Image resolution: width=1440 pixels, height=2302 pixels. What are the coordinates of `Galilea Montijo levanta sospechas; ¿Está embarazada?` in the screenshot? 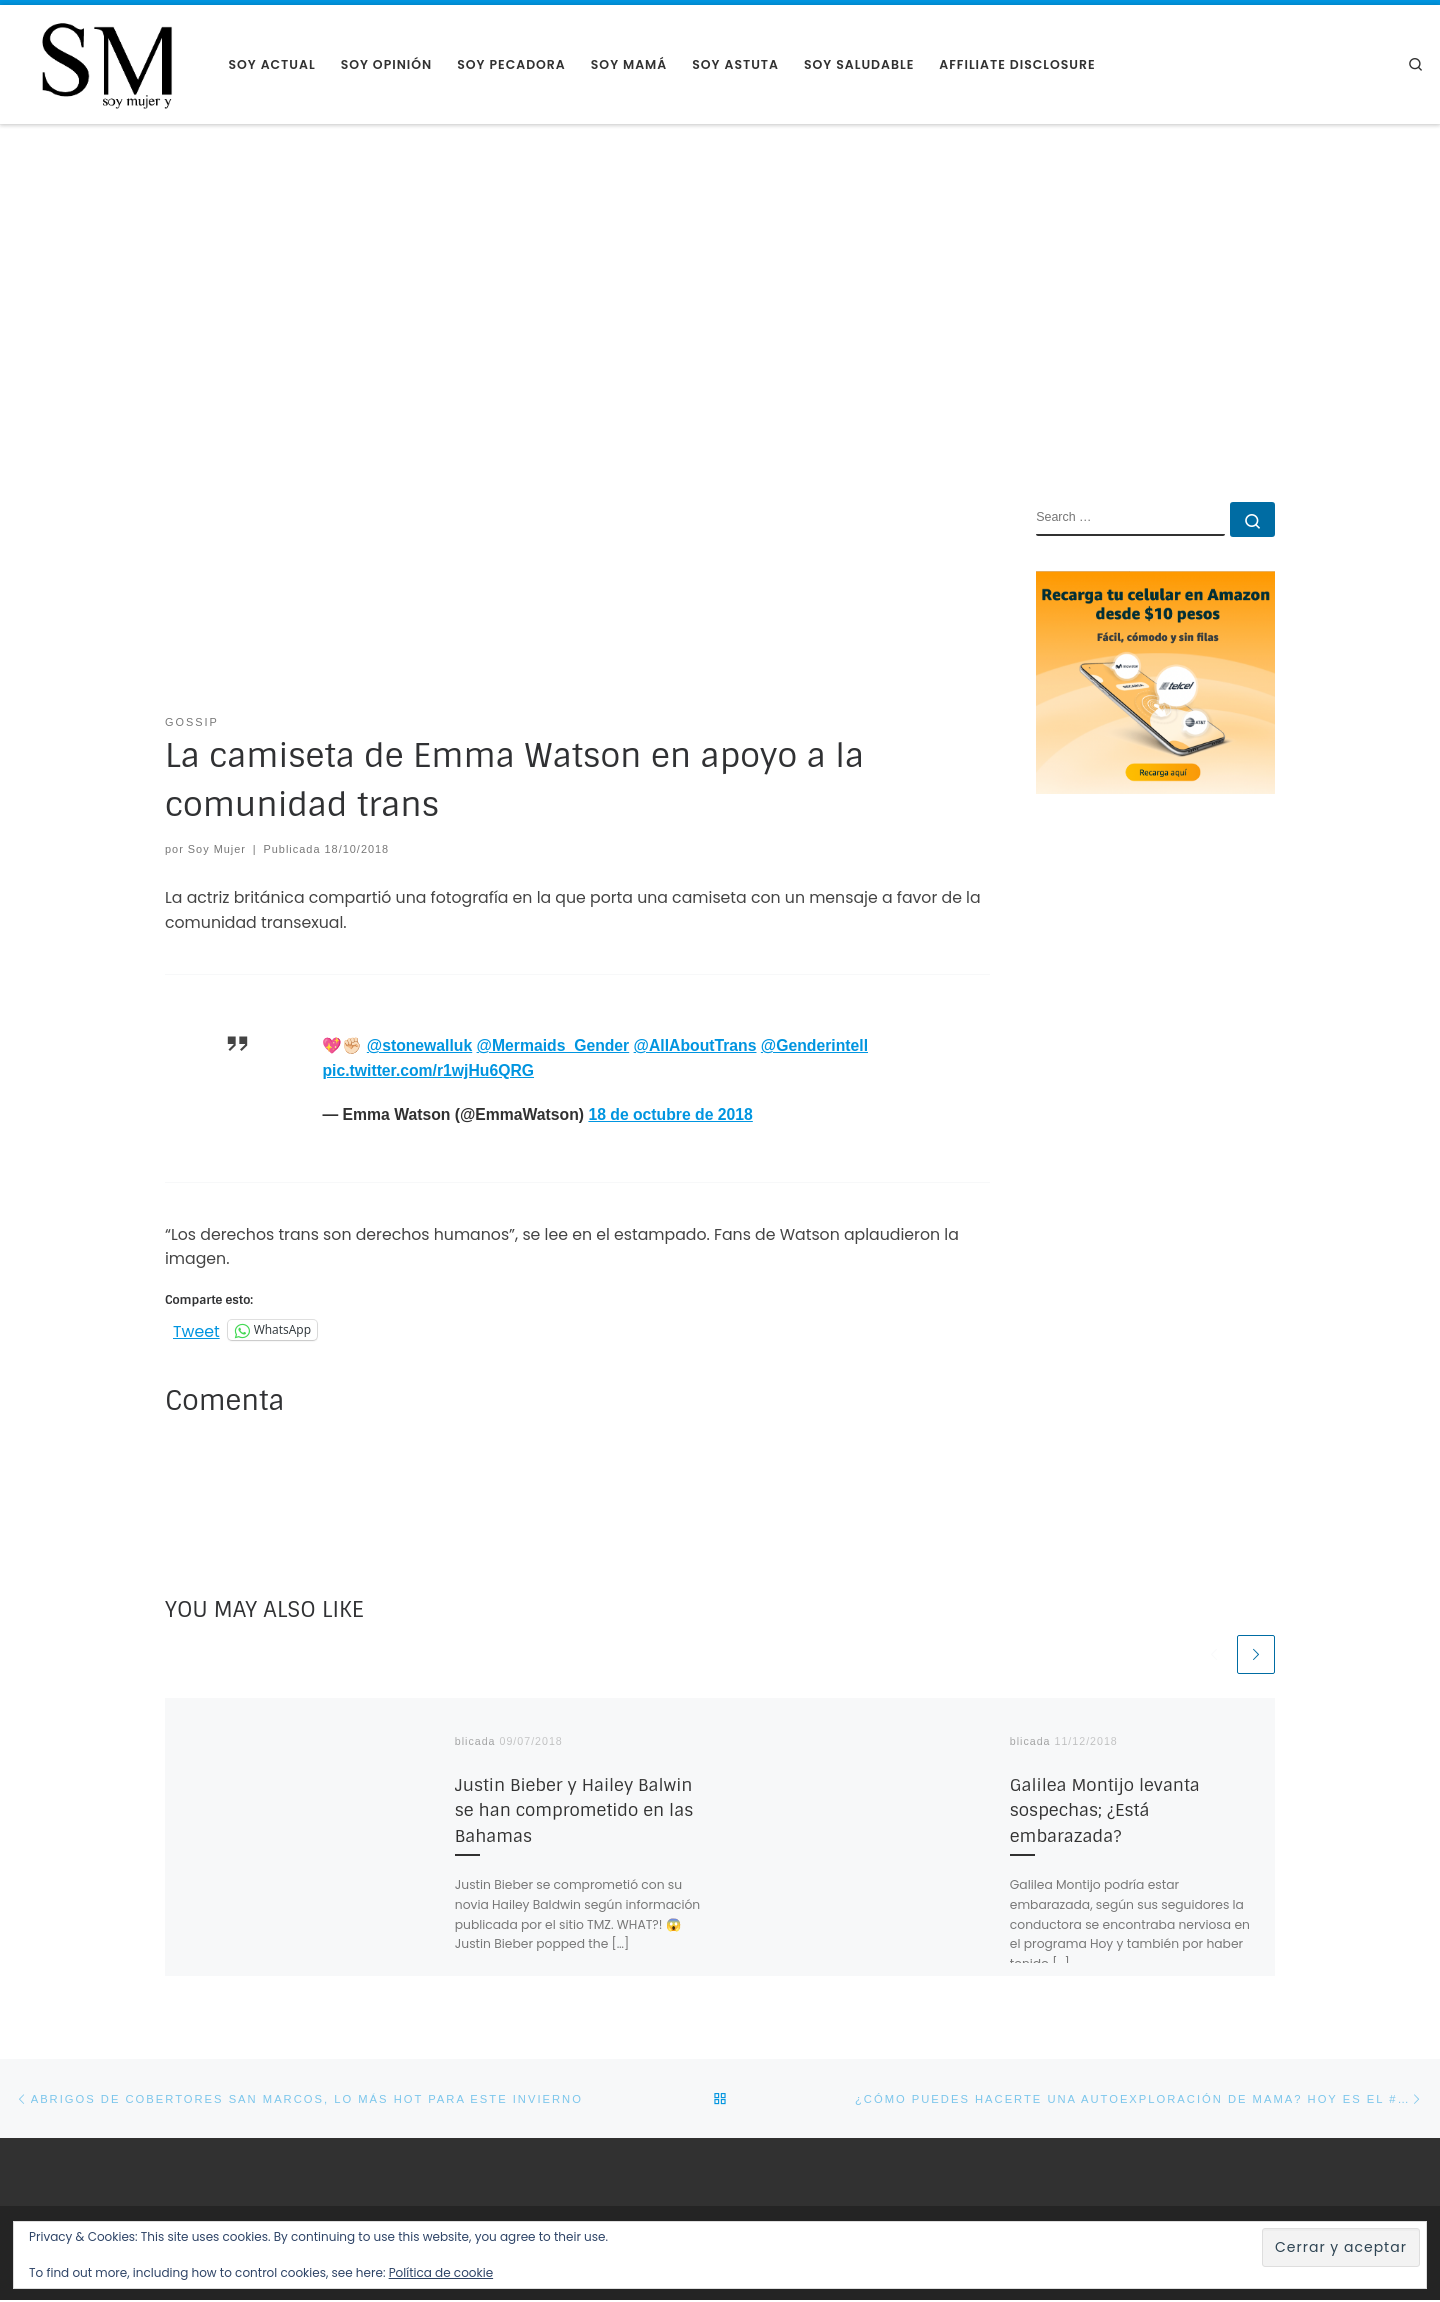 It's located at (1105, 1811).